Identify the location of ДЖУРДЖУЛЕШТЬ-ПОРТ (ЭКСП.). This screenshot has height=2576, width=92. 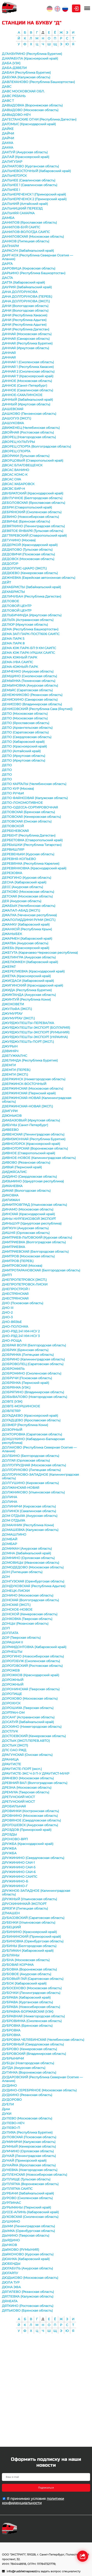
(28, 1042).